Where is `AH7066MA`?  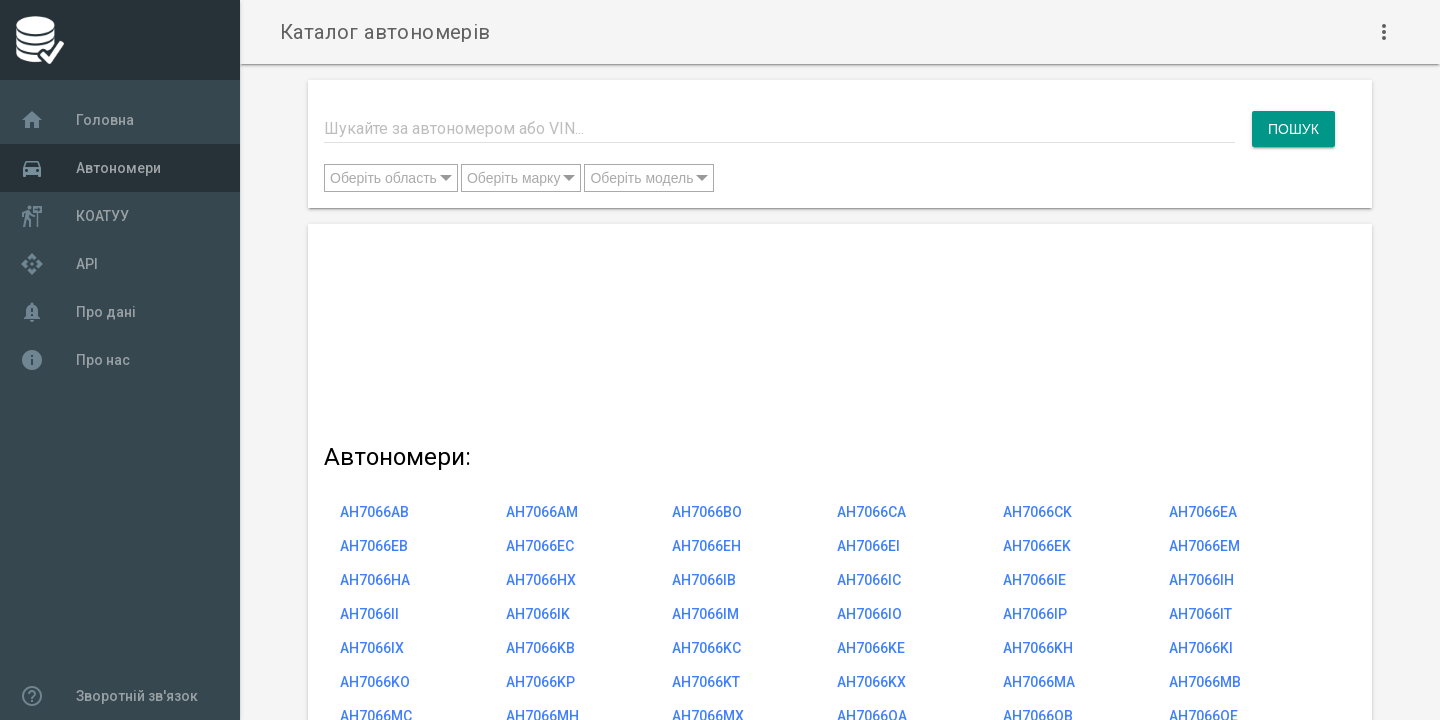 AH7066MA is located at coordinates (1039, 682).